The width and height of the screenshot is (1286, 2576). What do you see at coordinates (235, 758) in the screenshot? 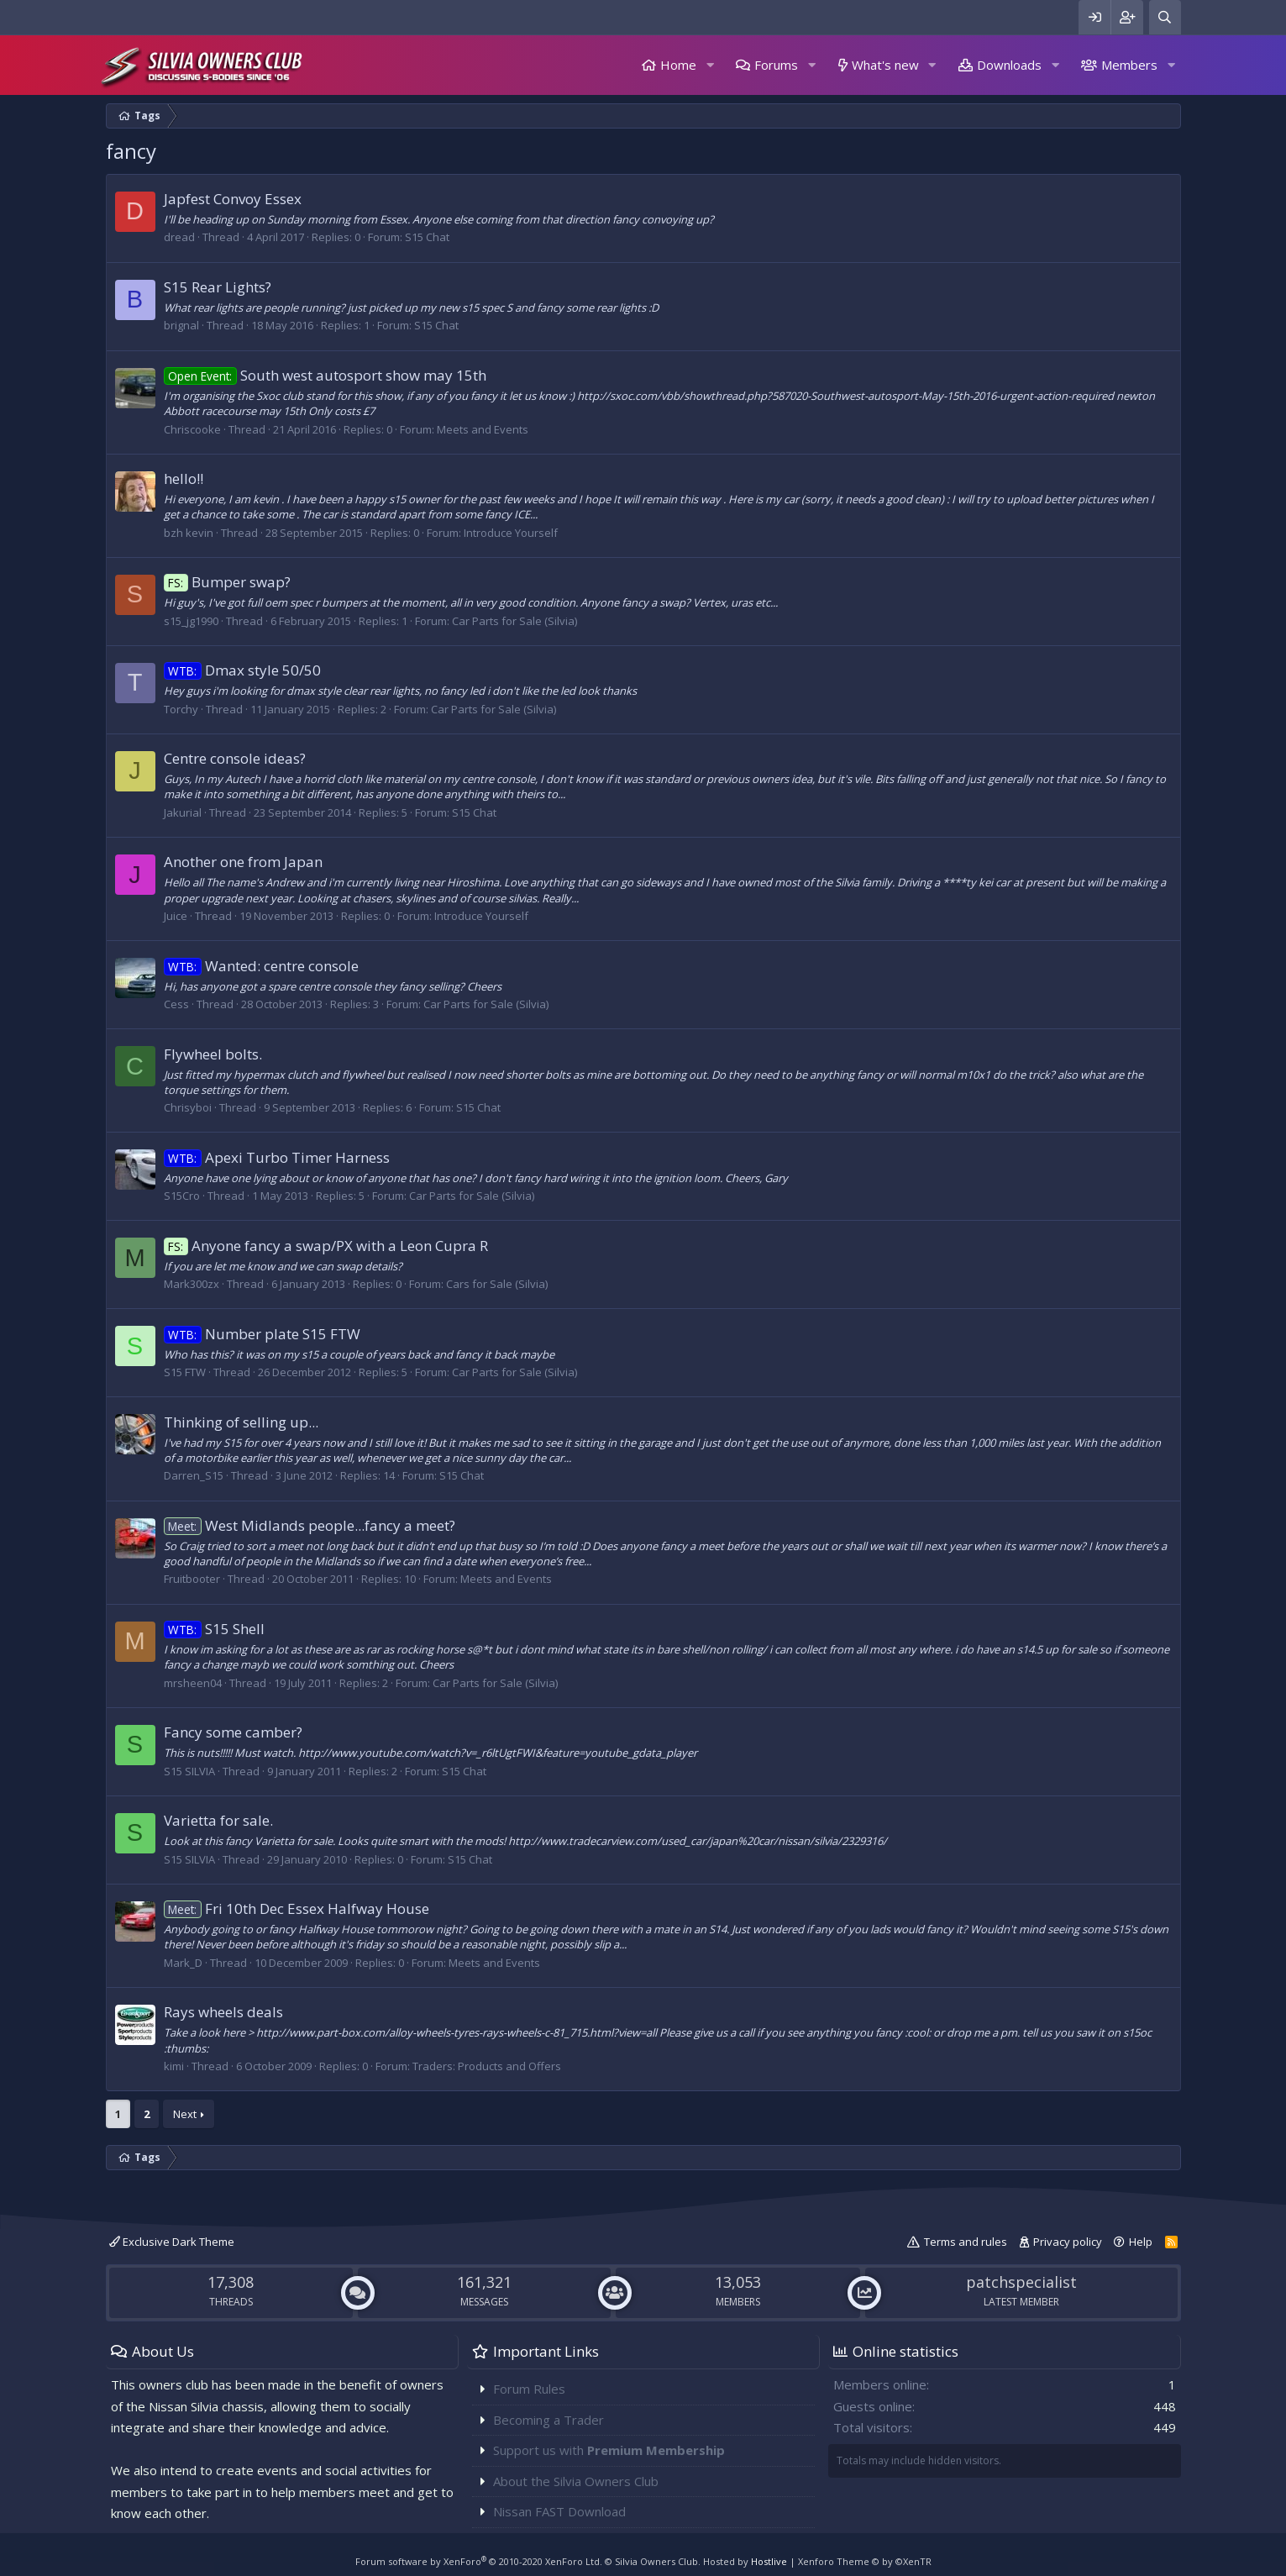
I see `Centre console ideas?` at bounding box center [235, 758].